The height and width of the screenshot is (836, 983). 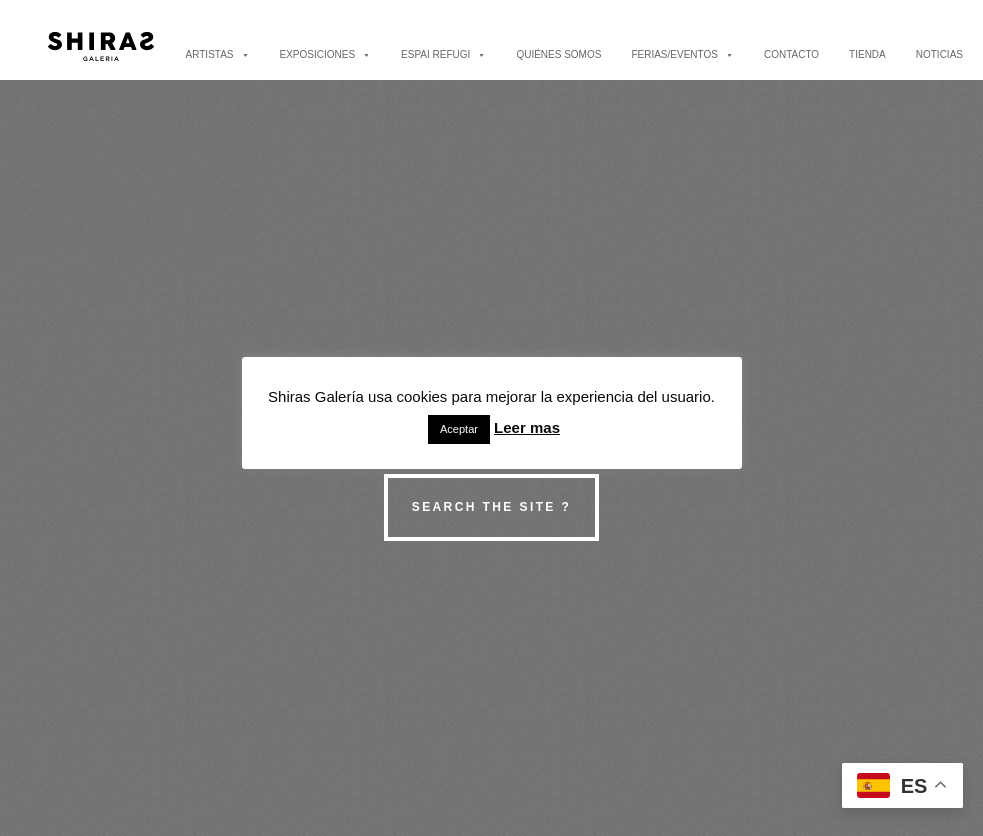 What do you see at coordinates (326, 54) in the screenshot?
I see `EXPOSICIONES [button]` at bounding box center [326, 54].